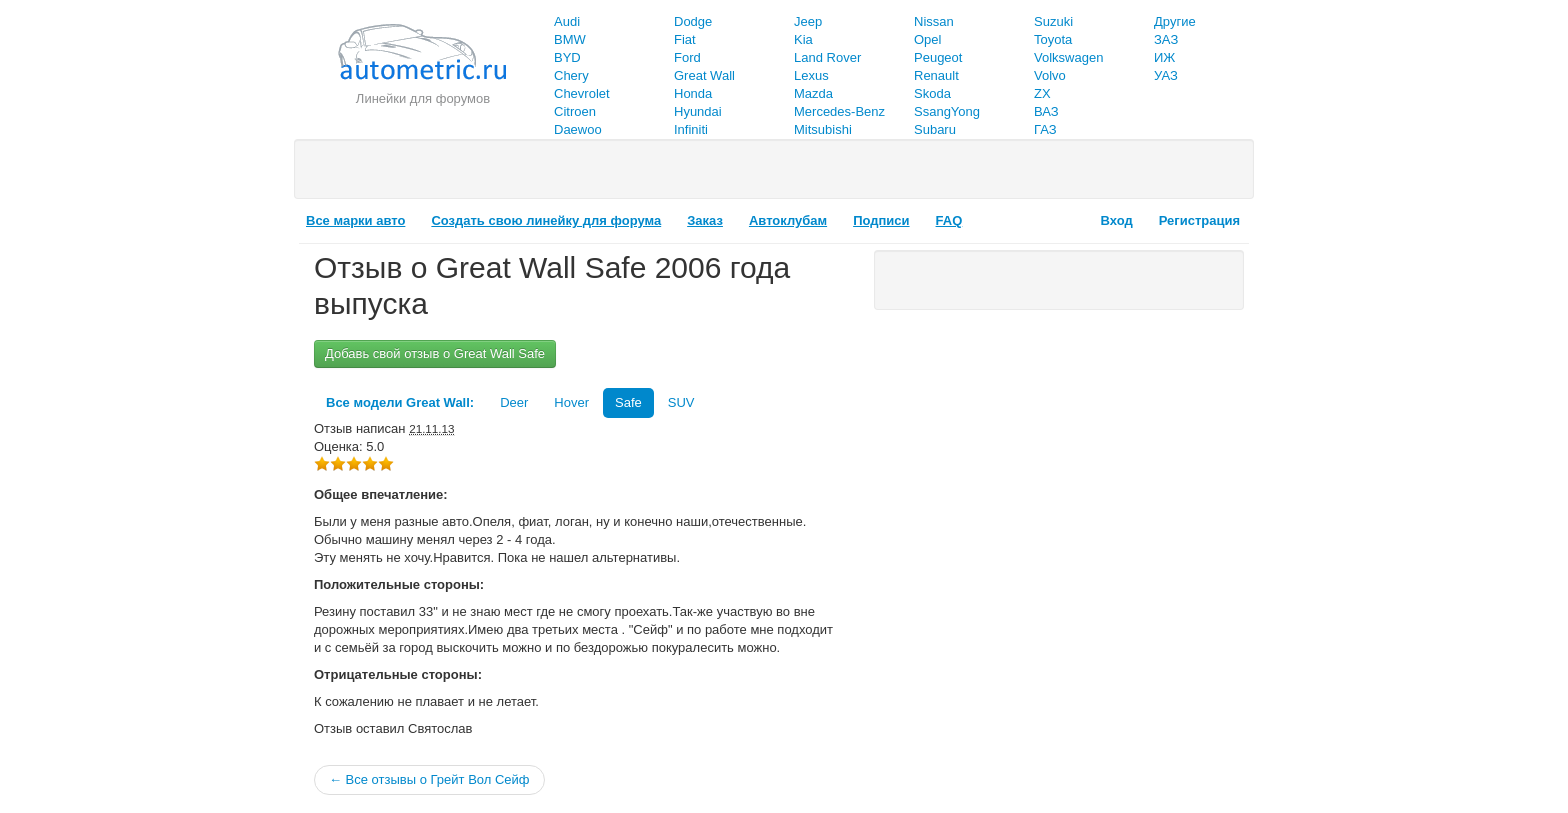 This screenshot has height=813, width=1568. What do you see at coordinates (570, 39) in the screenshot?
I see `BMW` at bounding box center [570, 39].